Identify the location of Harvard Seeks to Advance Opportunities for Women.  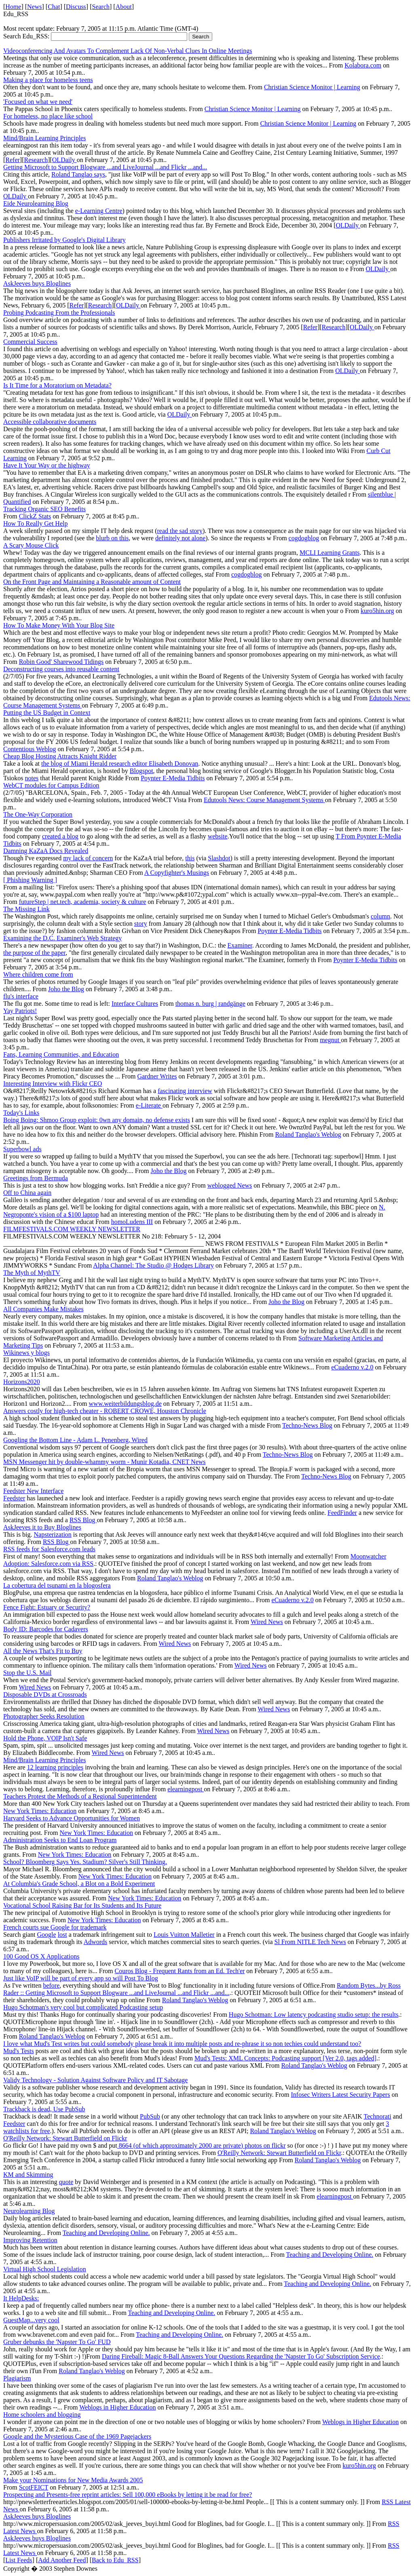
(71, 1818).